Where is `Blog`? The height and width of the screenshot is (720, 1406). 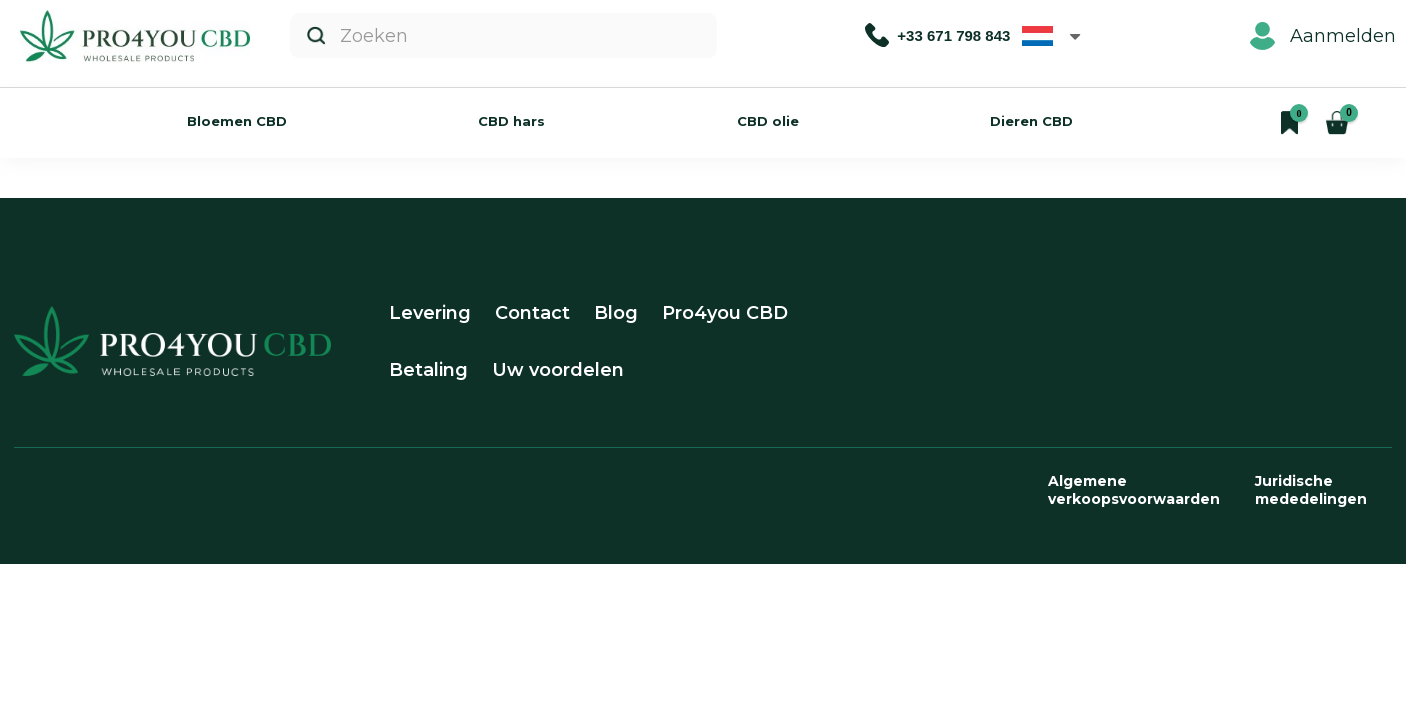 Blog is located at coordinates (616, 313).